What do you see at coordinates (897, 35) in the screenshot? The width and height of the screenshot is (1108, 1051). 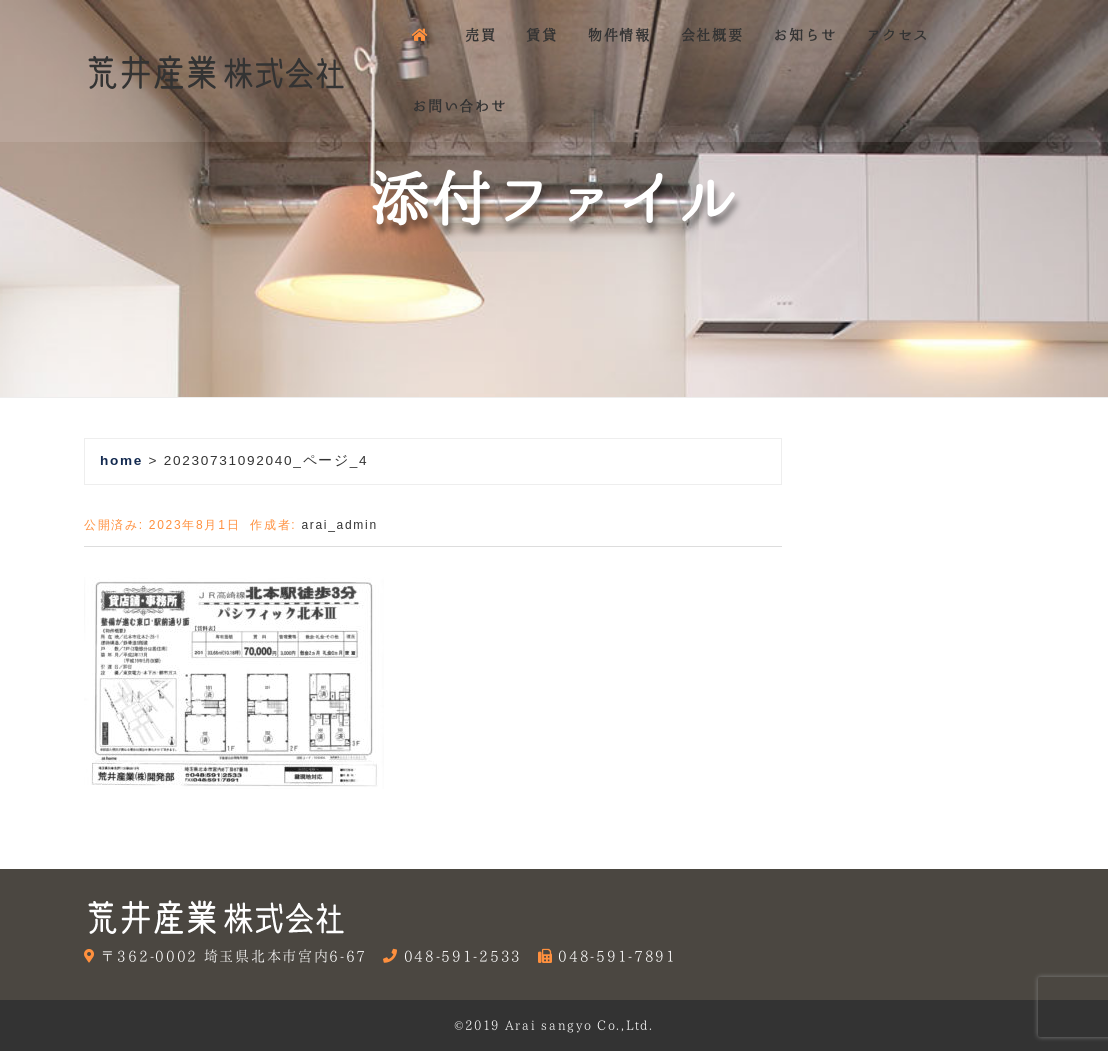 I see `アクセス` at bounding box center [897, 35].